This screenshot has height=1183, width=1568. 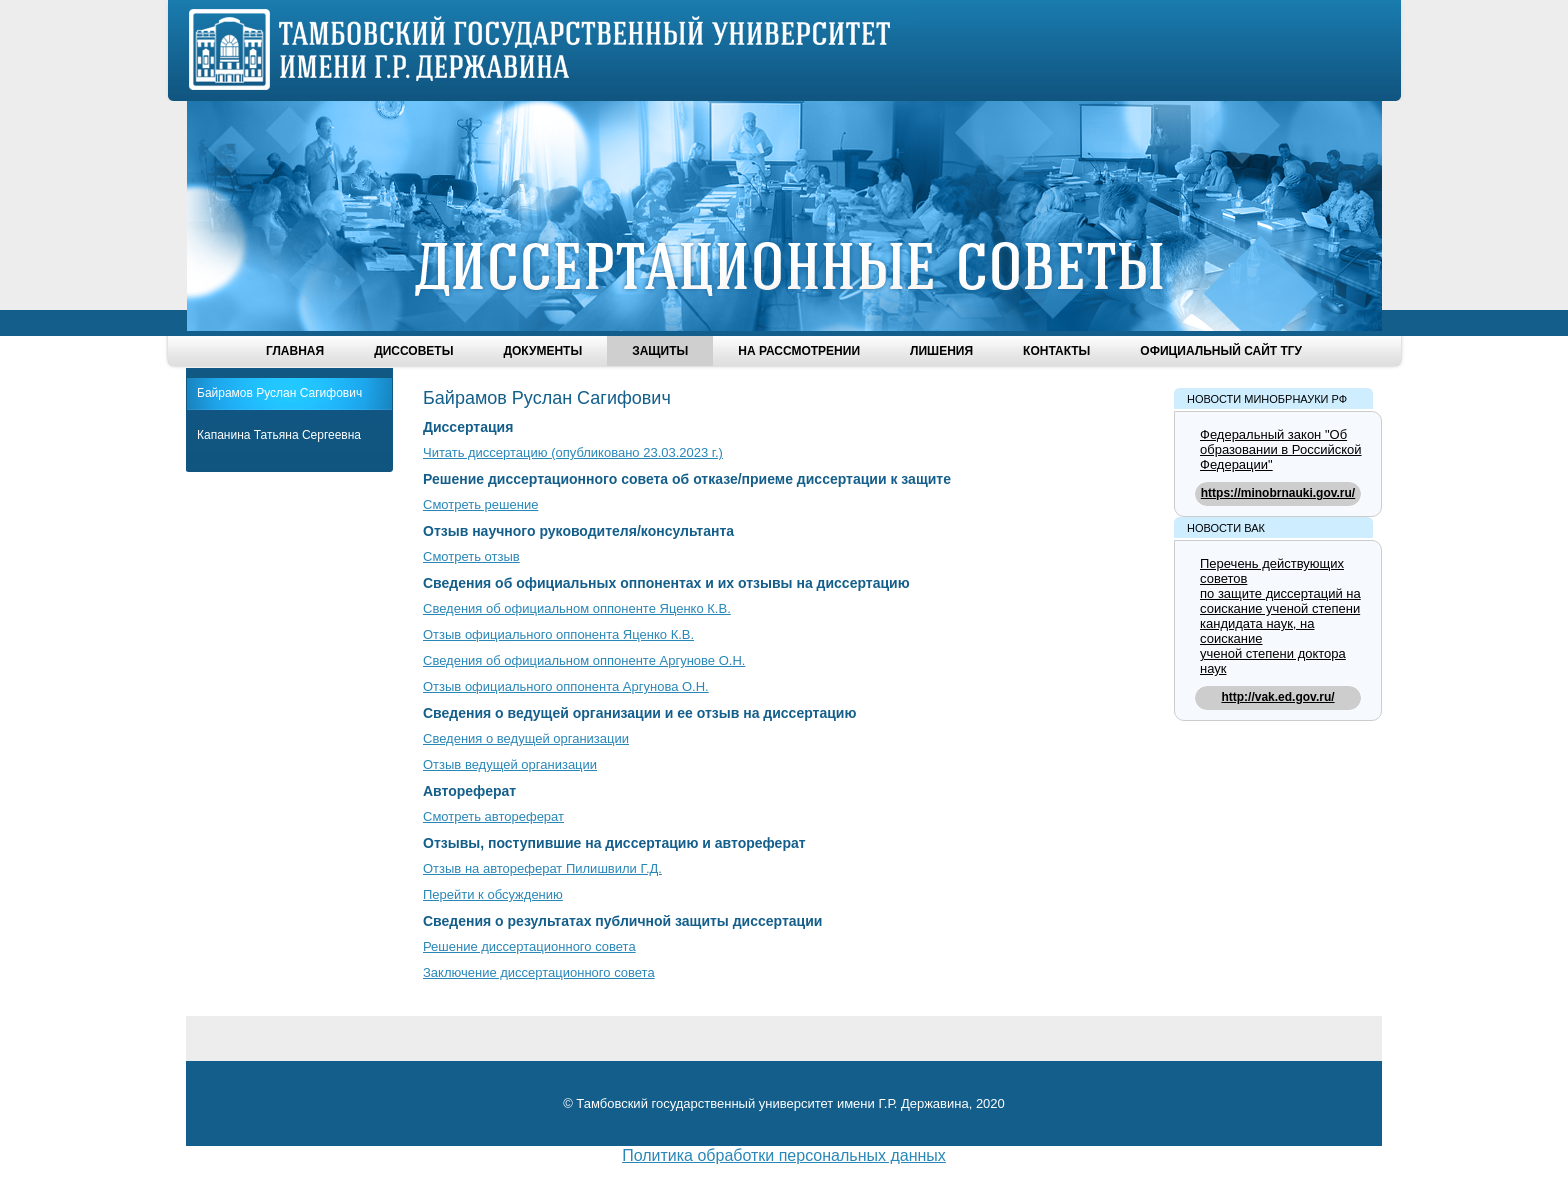 I want to click on Капанина Татьяна Сергеевна, so click(x=279, y=435).